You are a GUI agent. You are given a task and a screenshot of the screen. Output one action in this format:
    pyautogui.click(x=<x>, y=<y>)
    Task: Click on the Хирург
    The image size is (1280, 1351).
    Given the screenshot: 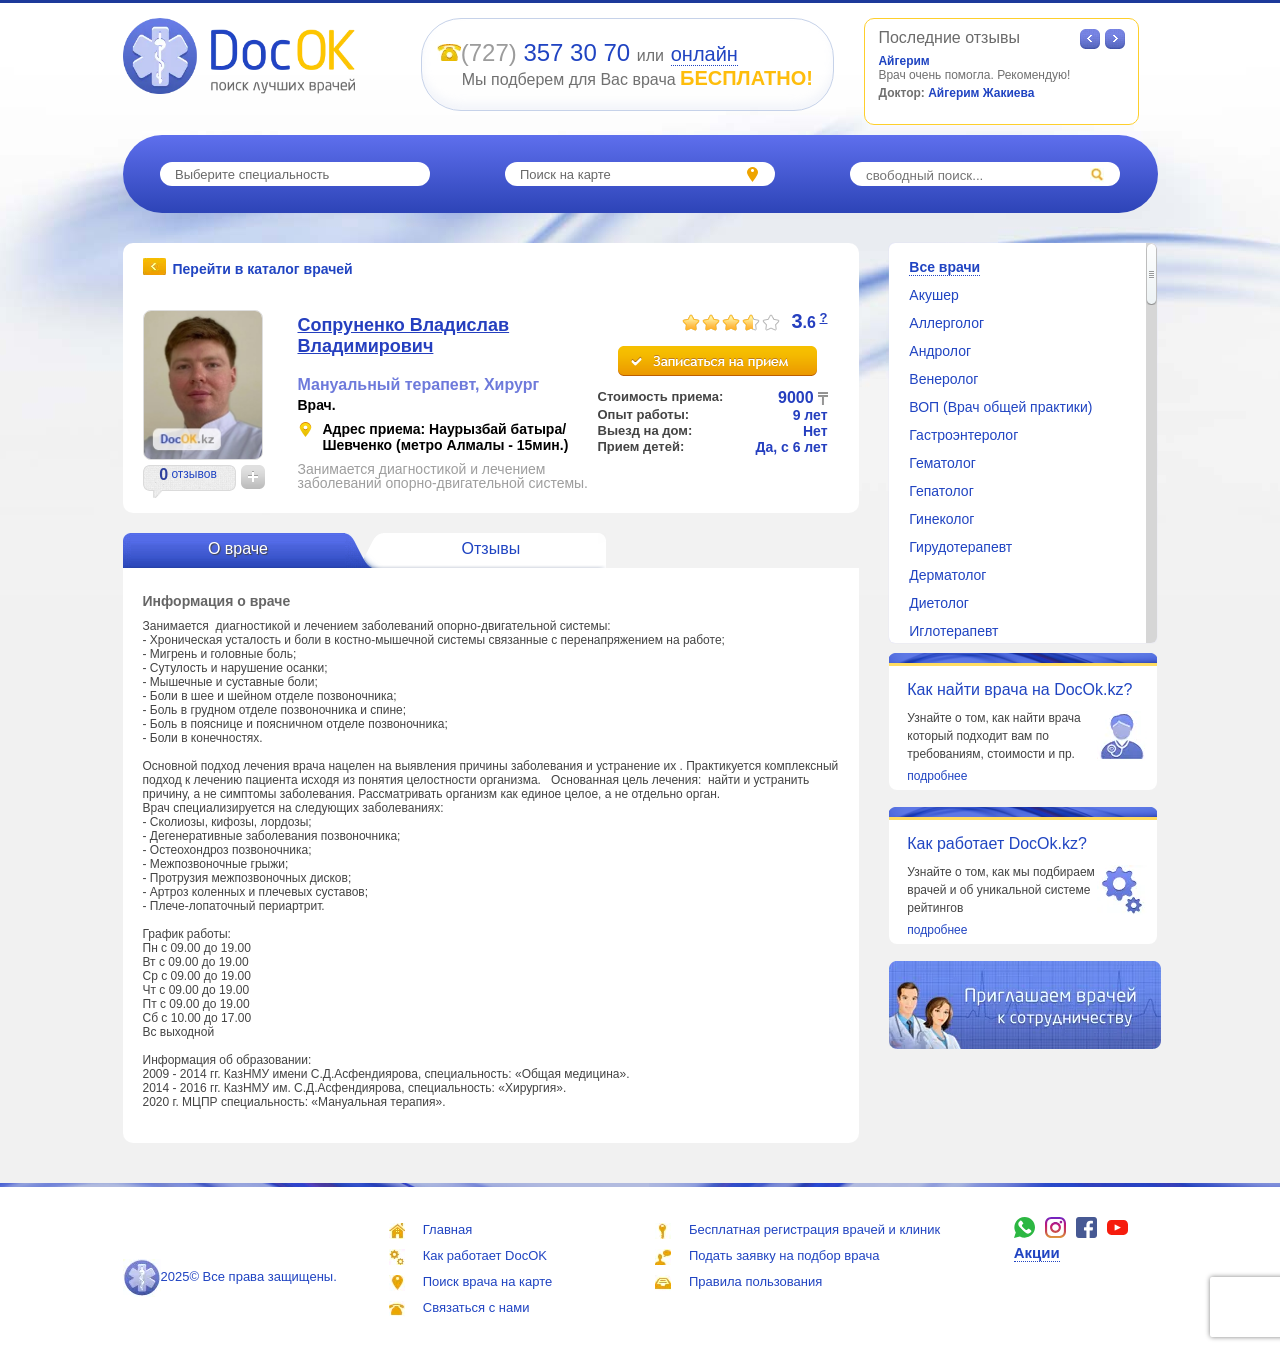 What is the action you would take?
    pyautogui.click(x=511, y=384)
    